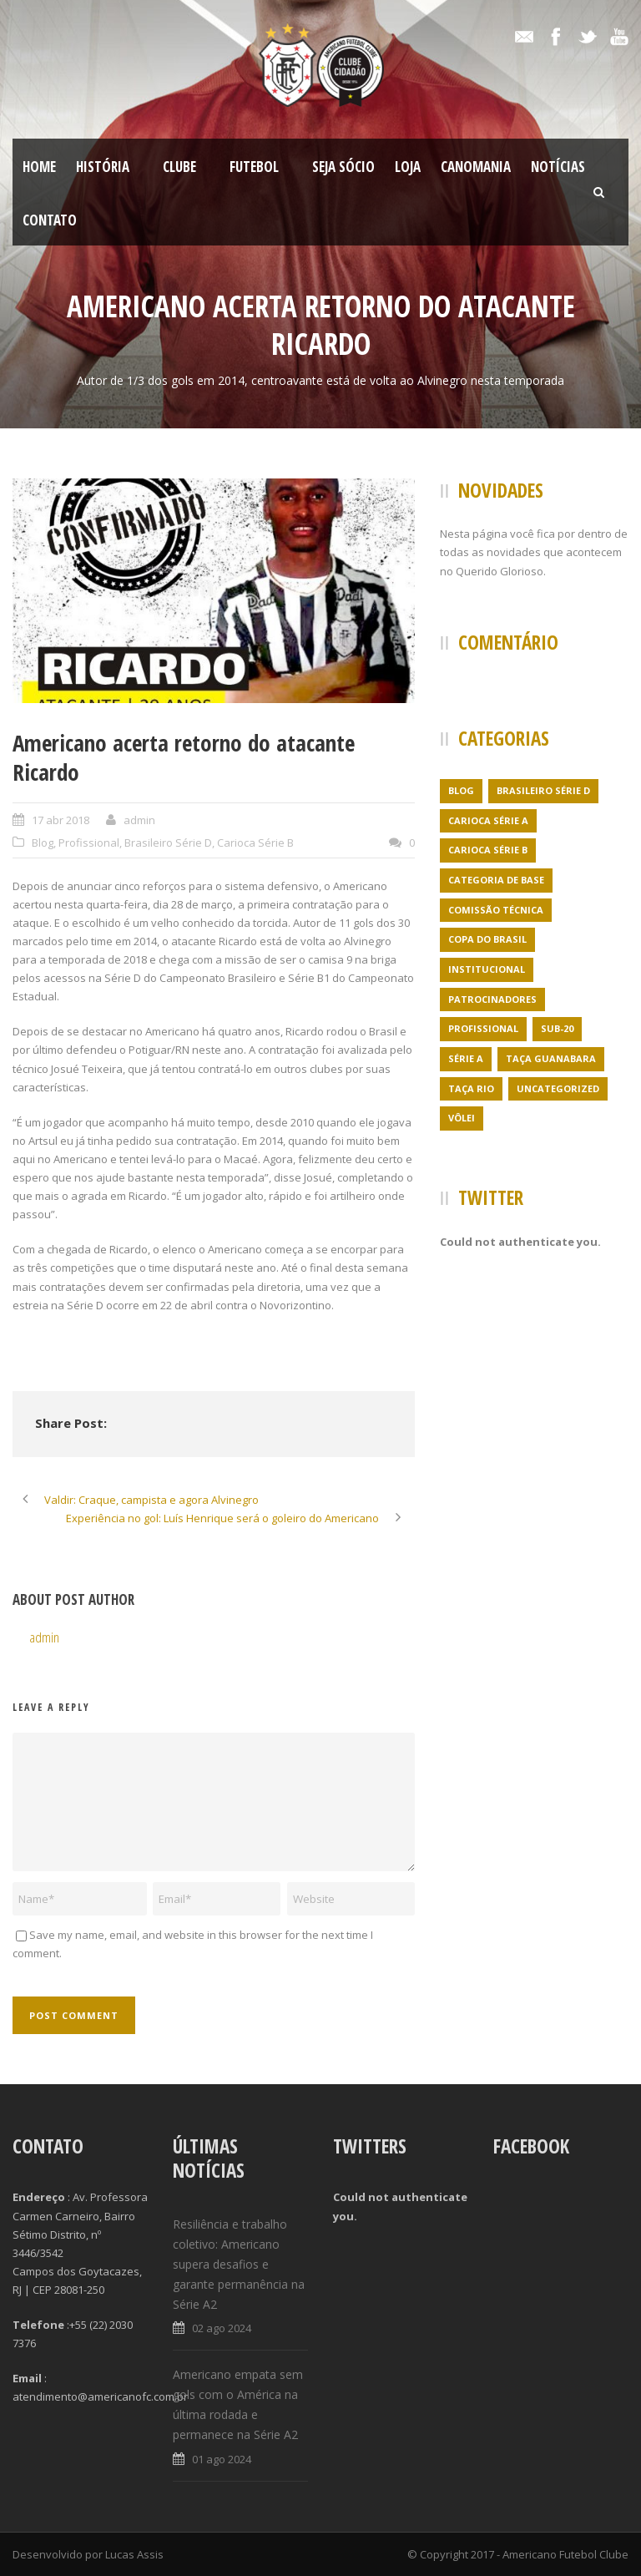 This screenshot has height=2576, width=641. What do you see at coordinates (492, 999) in the screenshot?
I see `Patrocinadores [Patrocinadores (1 item)]` at bounding box center [492, 999].